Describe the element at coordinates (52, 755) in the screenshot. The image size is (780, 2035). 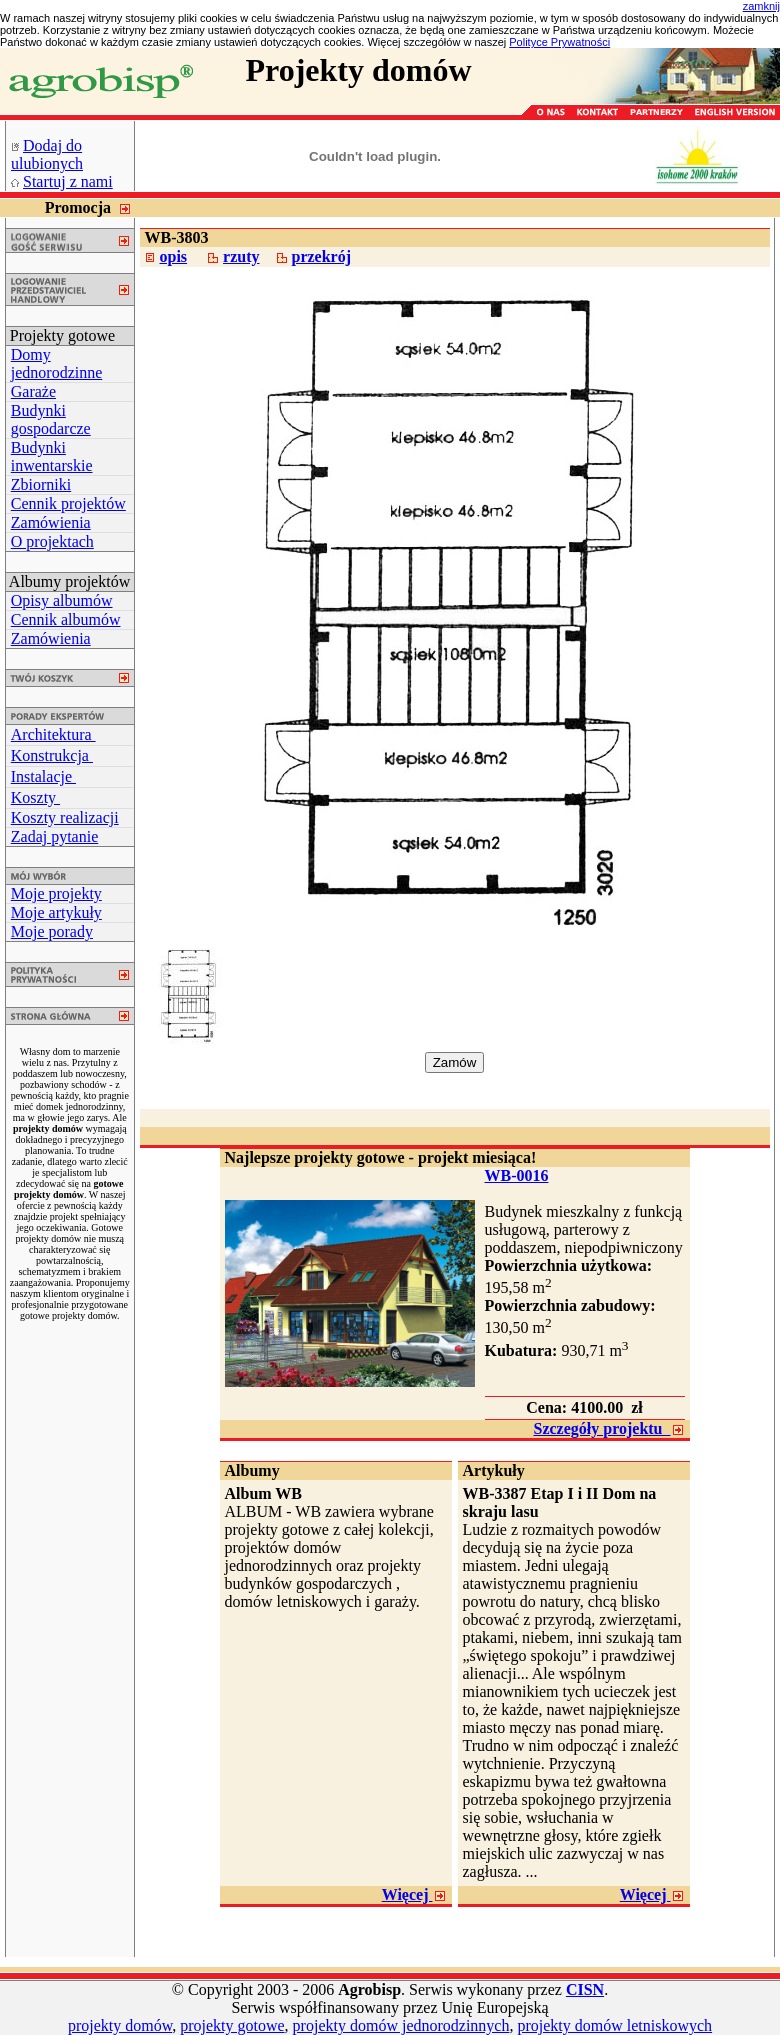
I see `Konstrukcja` at that location.